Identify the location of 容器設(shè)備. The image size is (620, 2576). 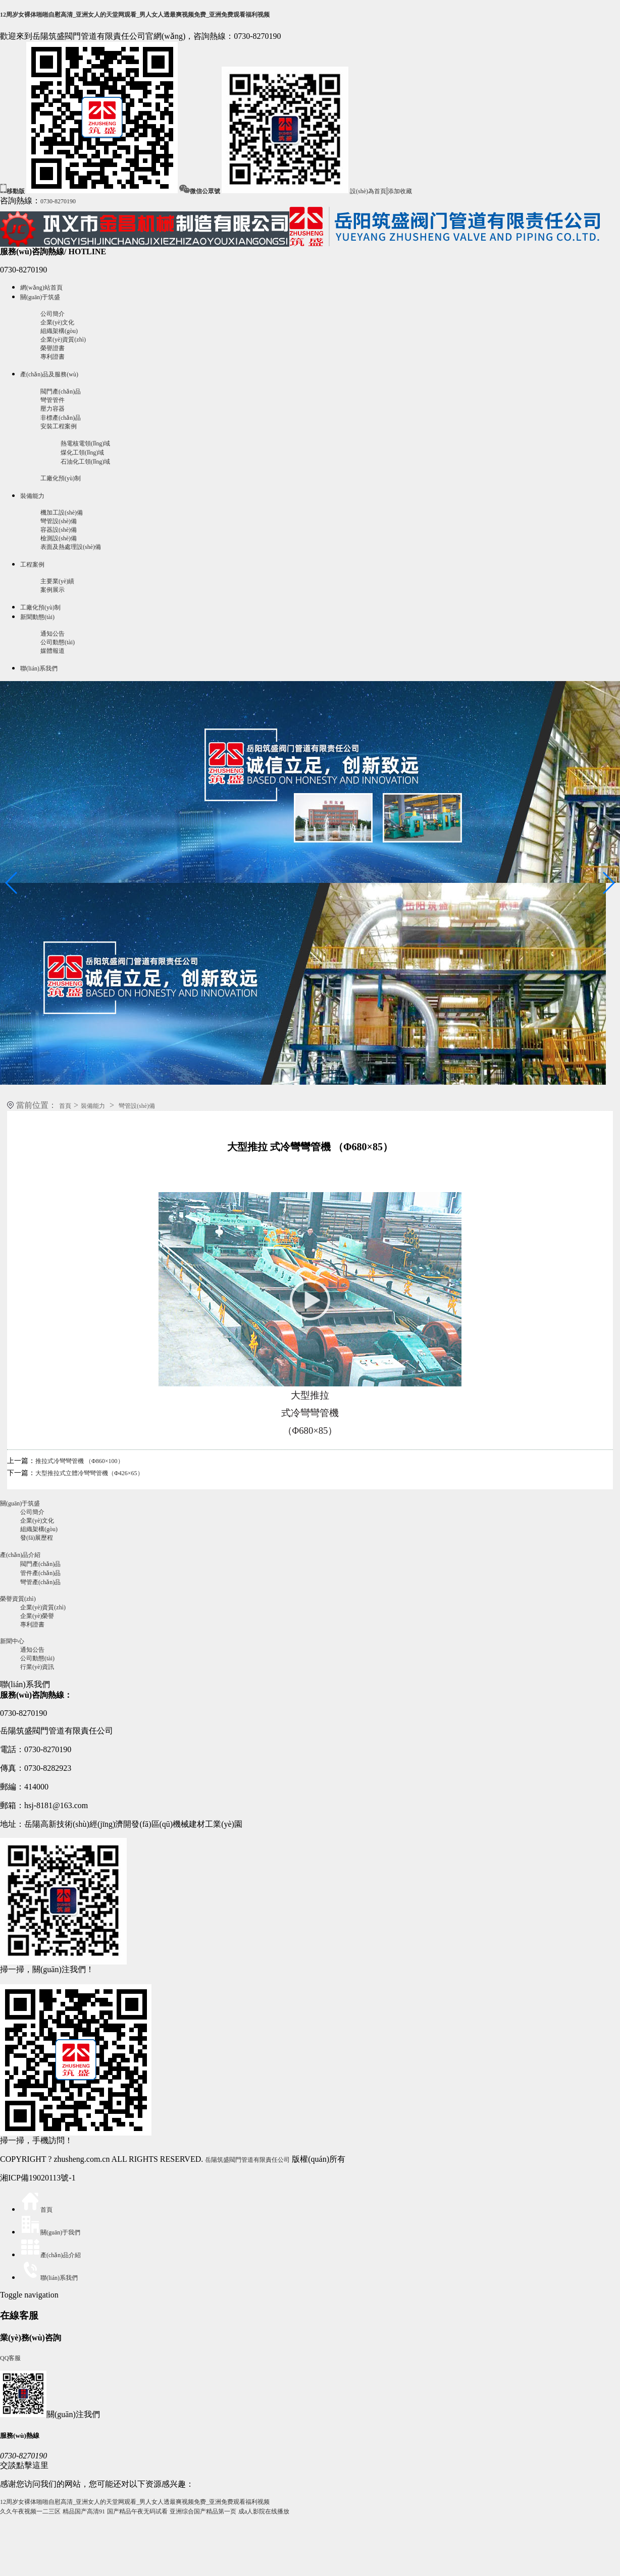
(58, 529).